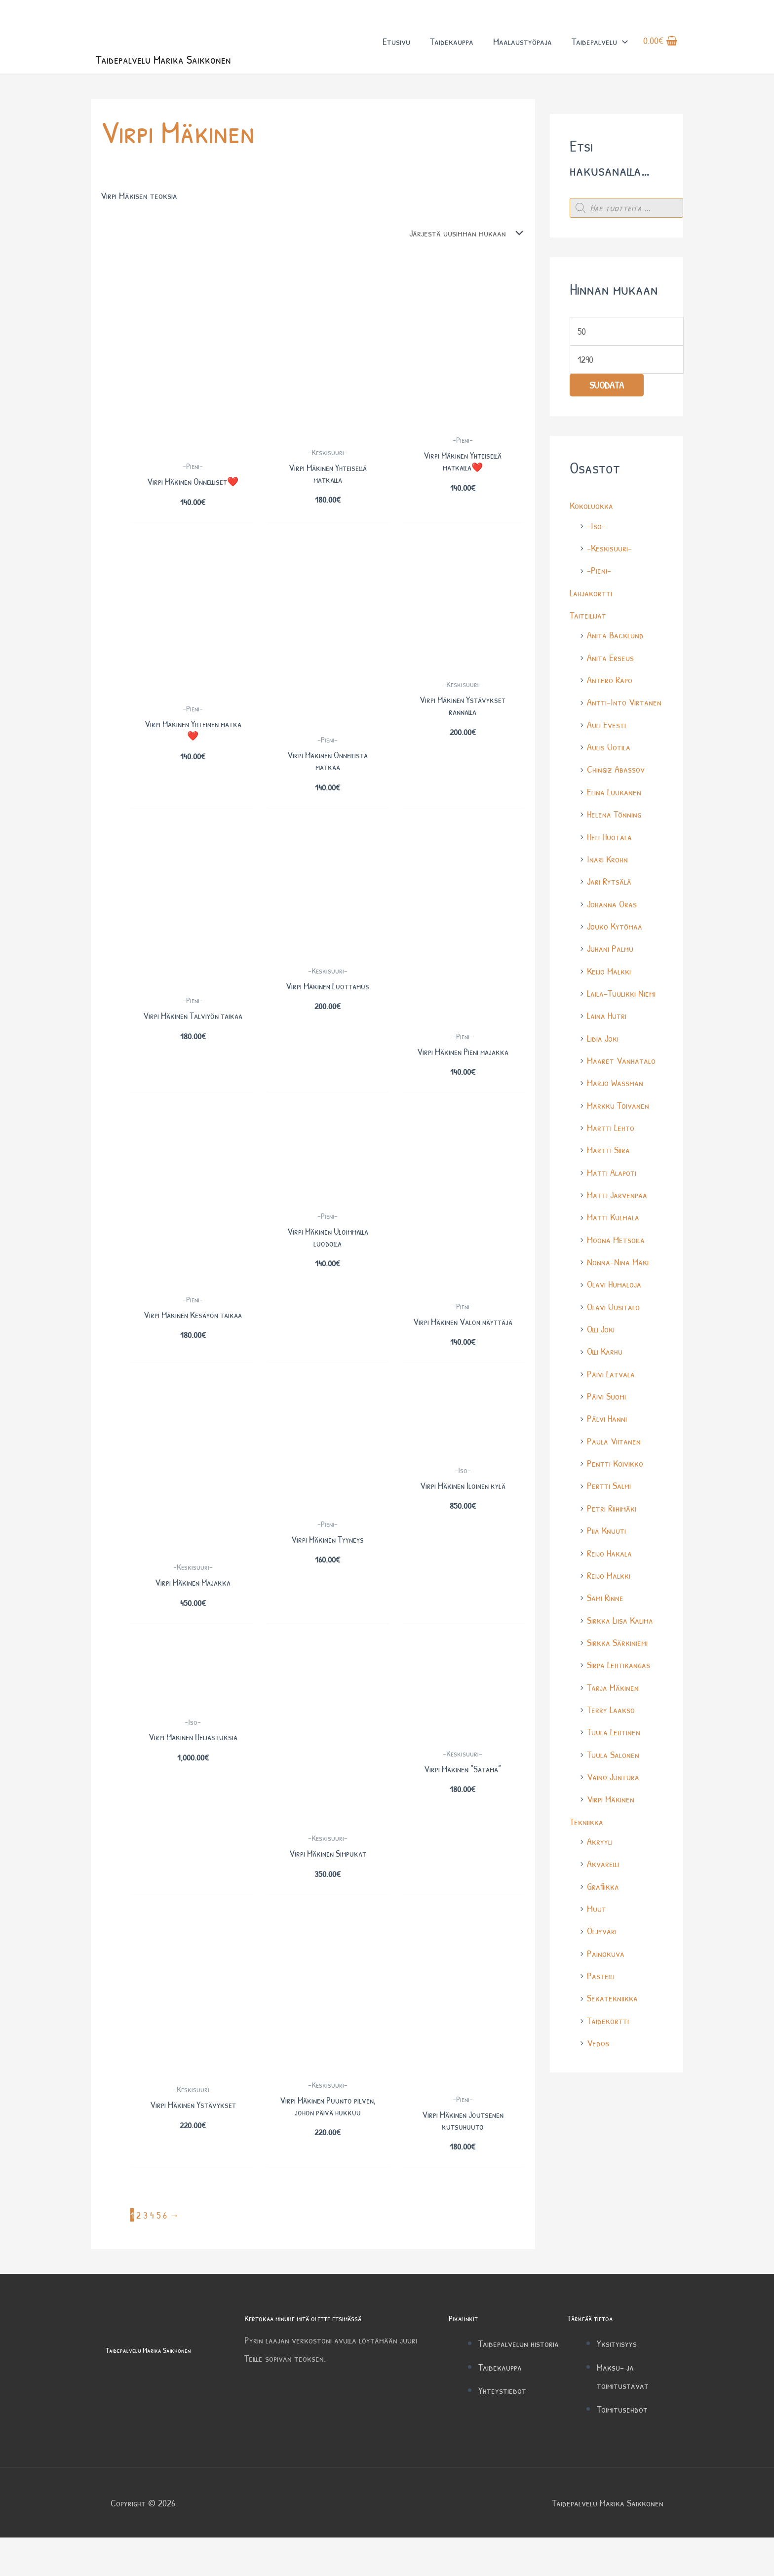 This screenshot has height=2576, width=774. I want to click on Taidepalvelu, so click(599, 43).